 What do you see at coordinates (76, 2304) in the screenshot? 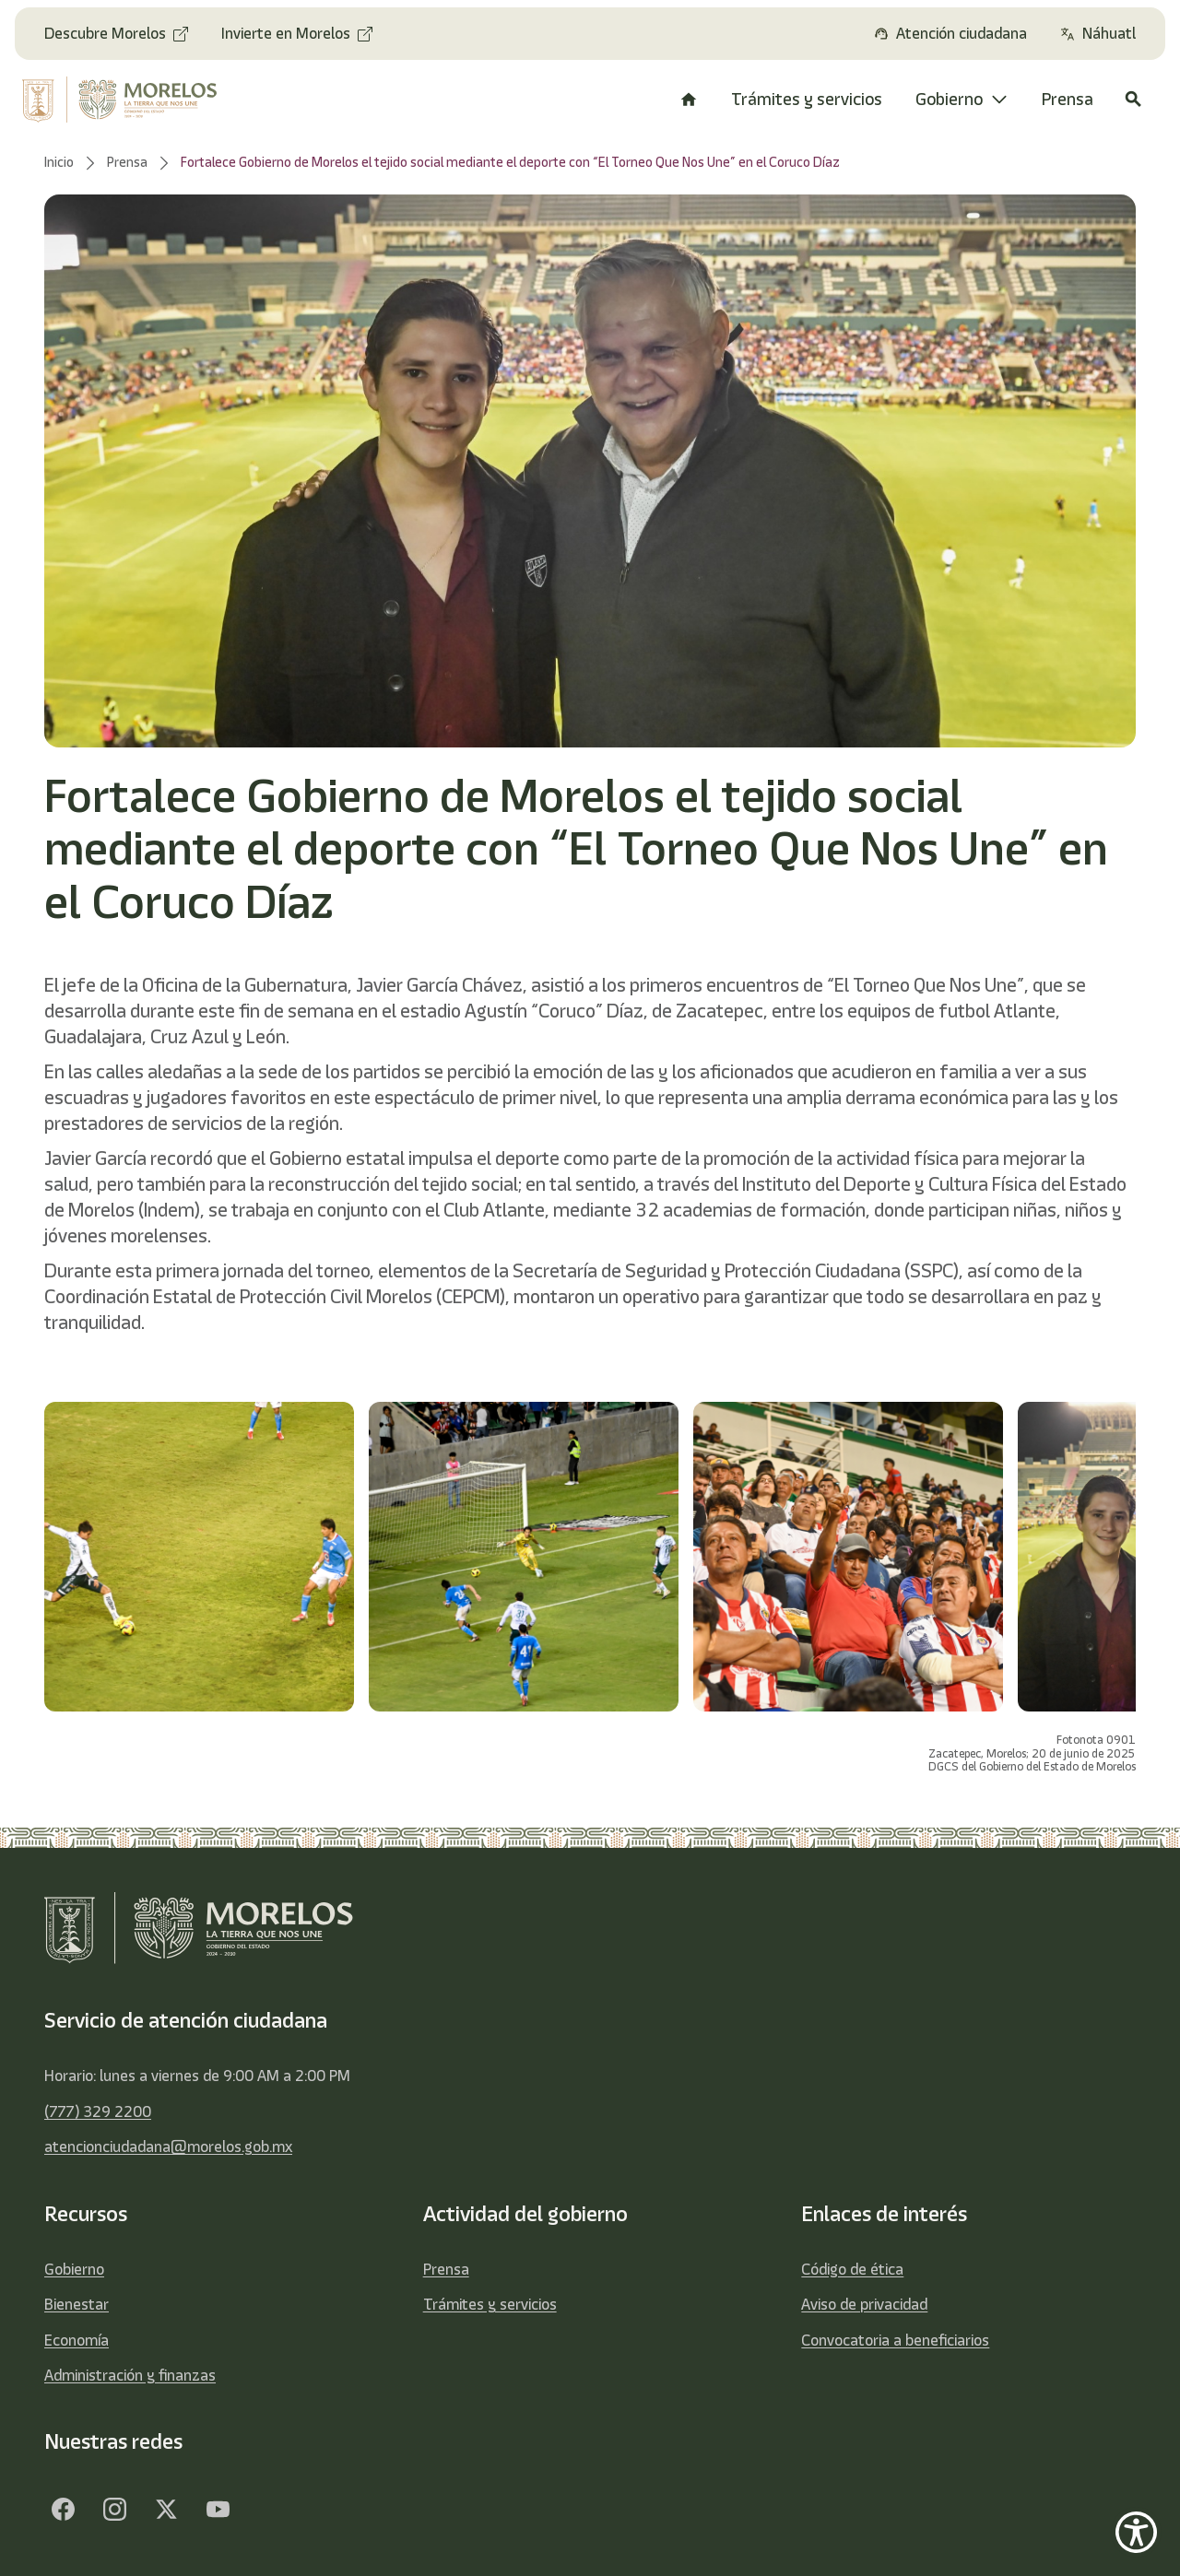
I see `Bienestar` at bounding box center [76, 2304].